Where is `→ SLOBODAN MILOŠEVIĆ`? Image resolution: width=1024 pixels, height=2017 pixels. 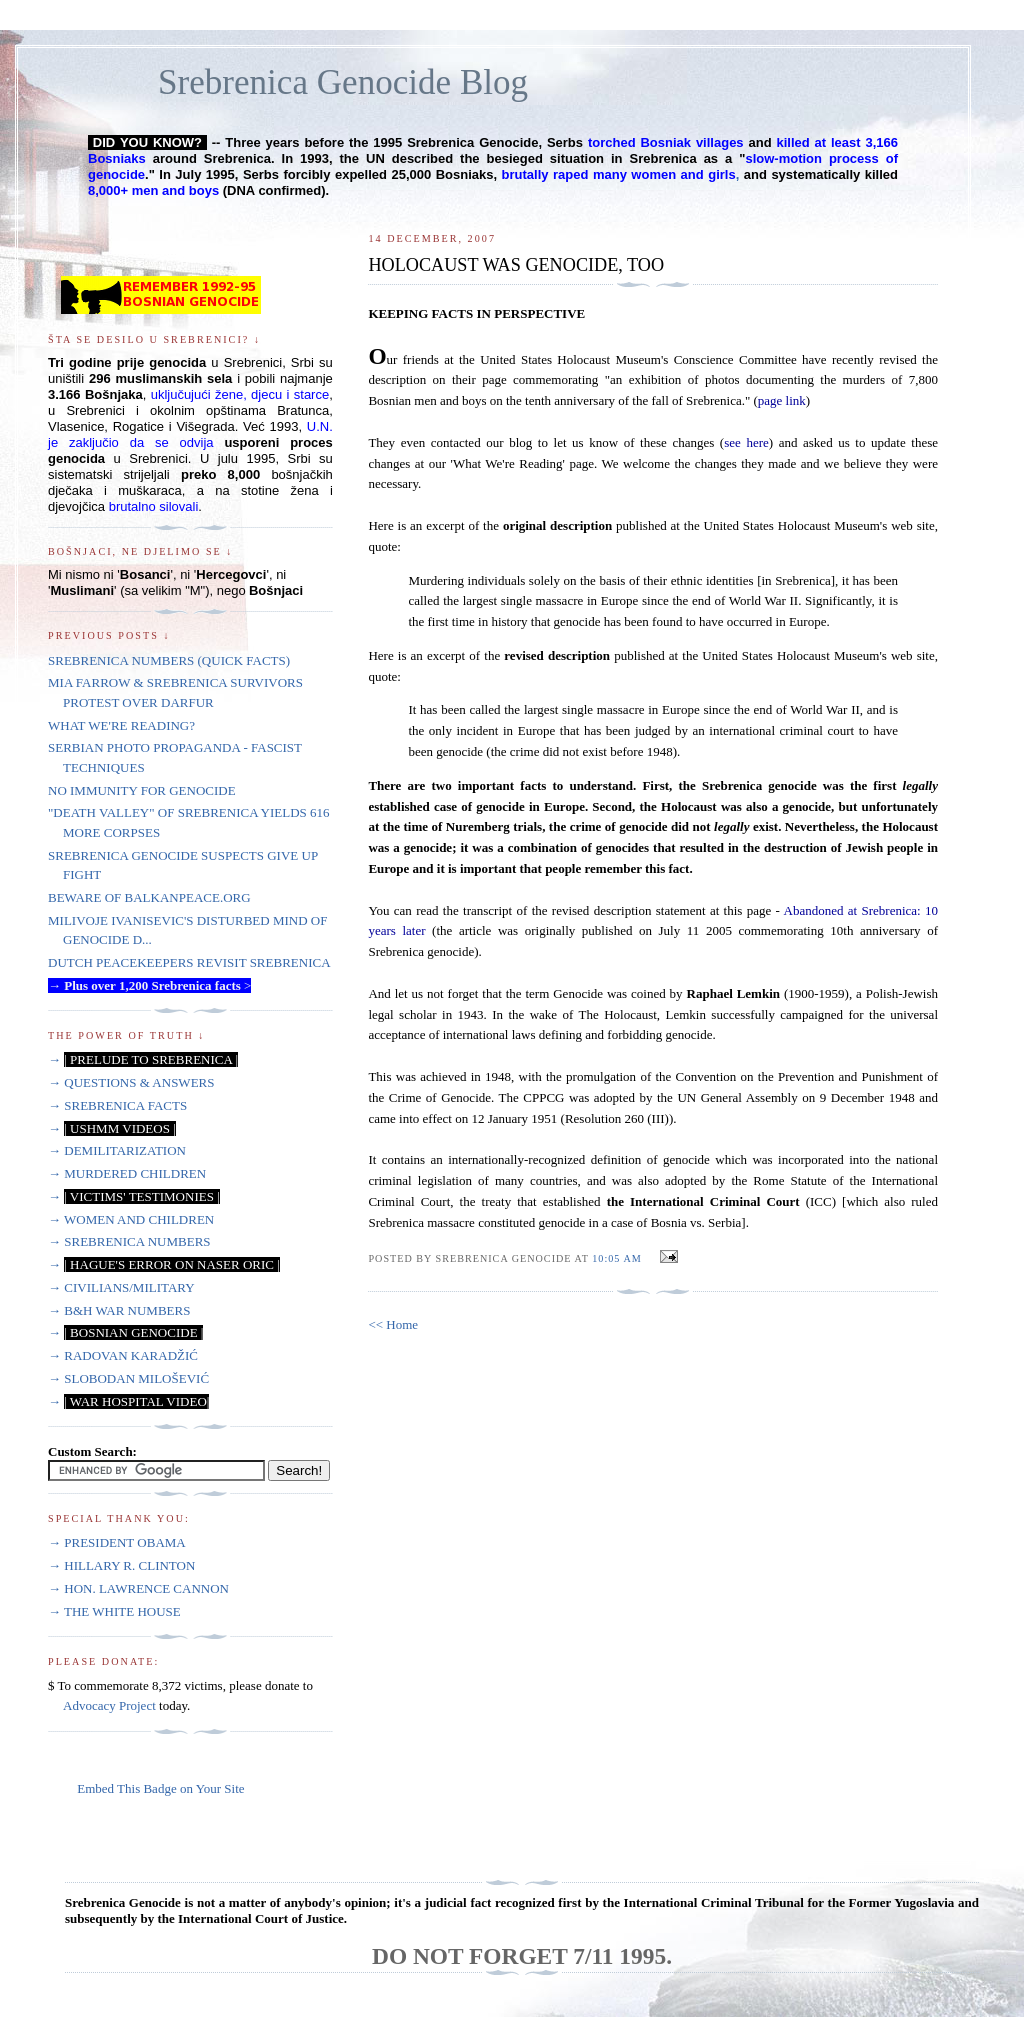
→ SLOBODAN MILOŠEVIĆ is located at coordinates (128, 1378).